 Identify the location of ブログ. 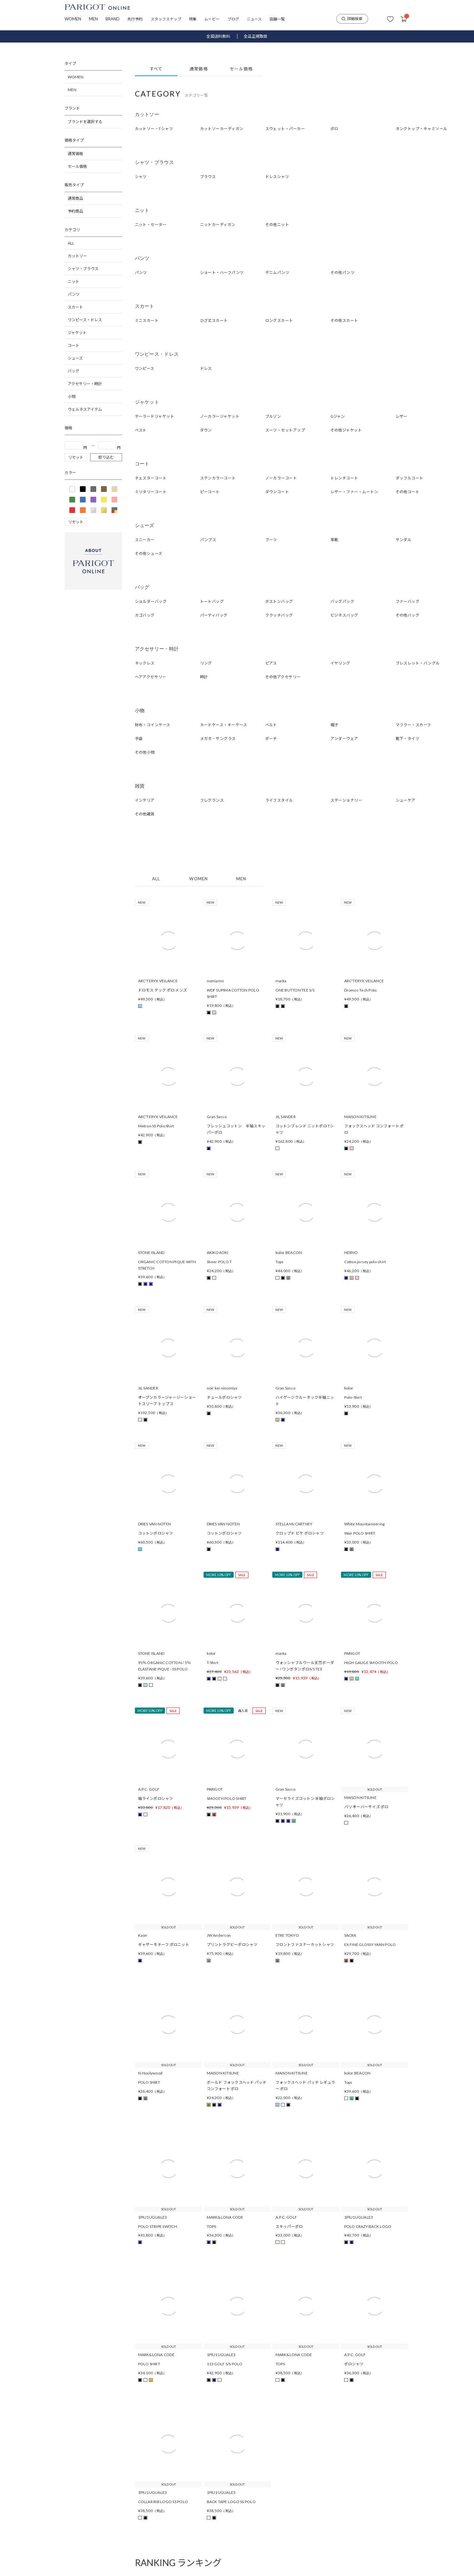
(233, 19).